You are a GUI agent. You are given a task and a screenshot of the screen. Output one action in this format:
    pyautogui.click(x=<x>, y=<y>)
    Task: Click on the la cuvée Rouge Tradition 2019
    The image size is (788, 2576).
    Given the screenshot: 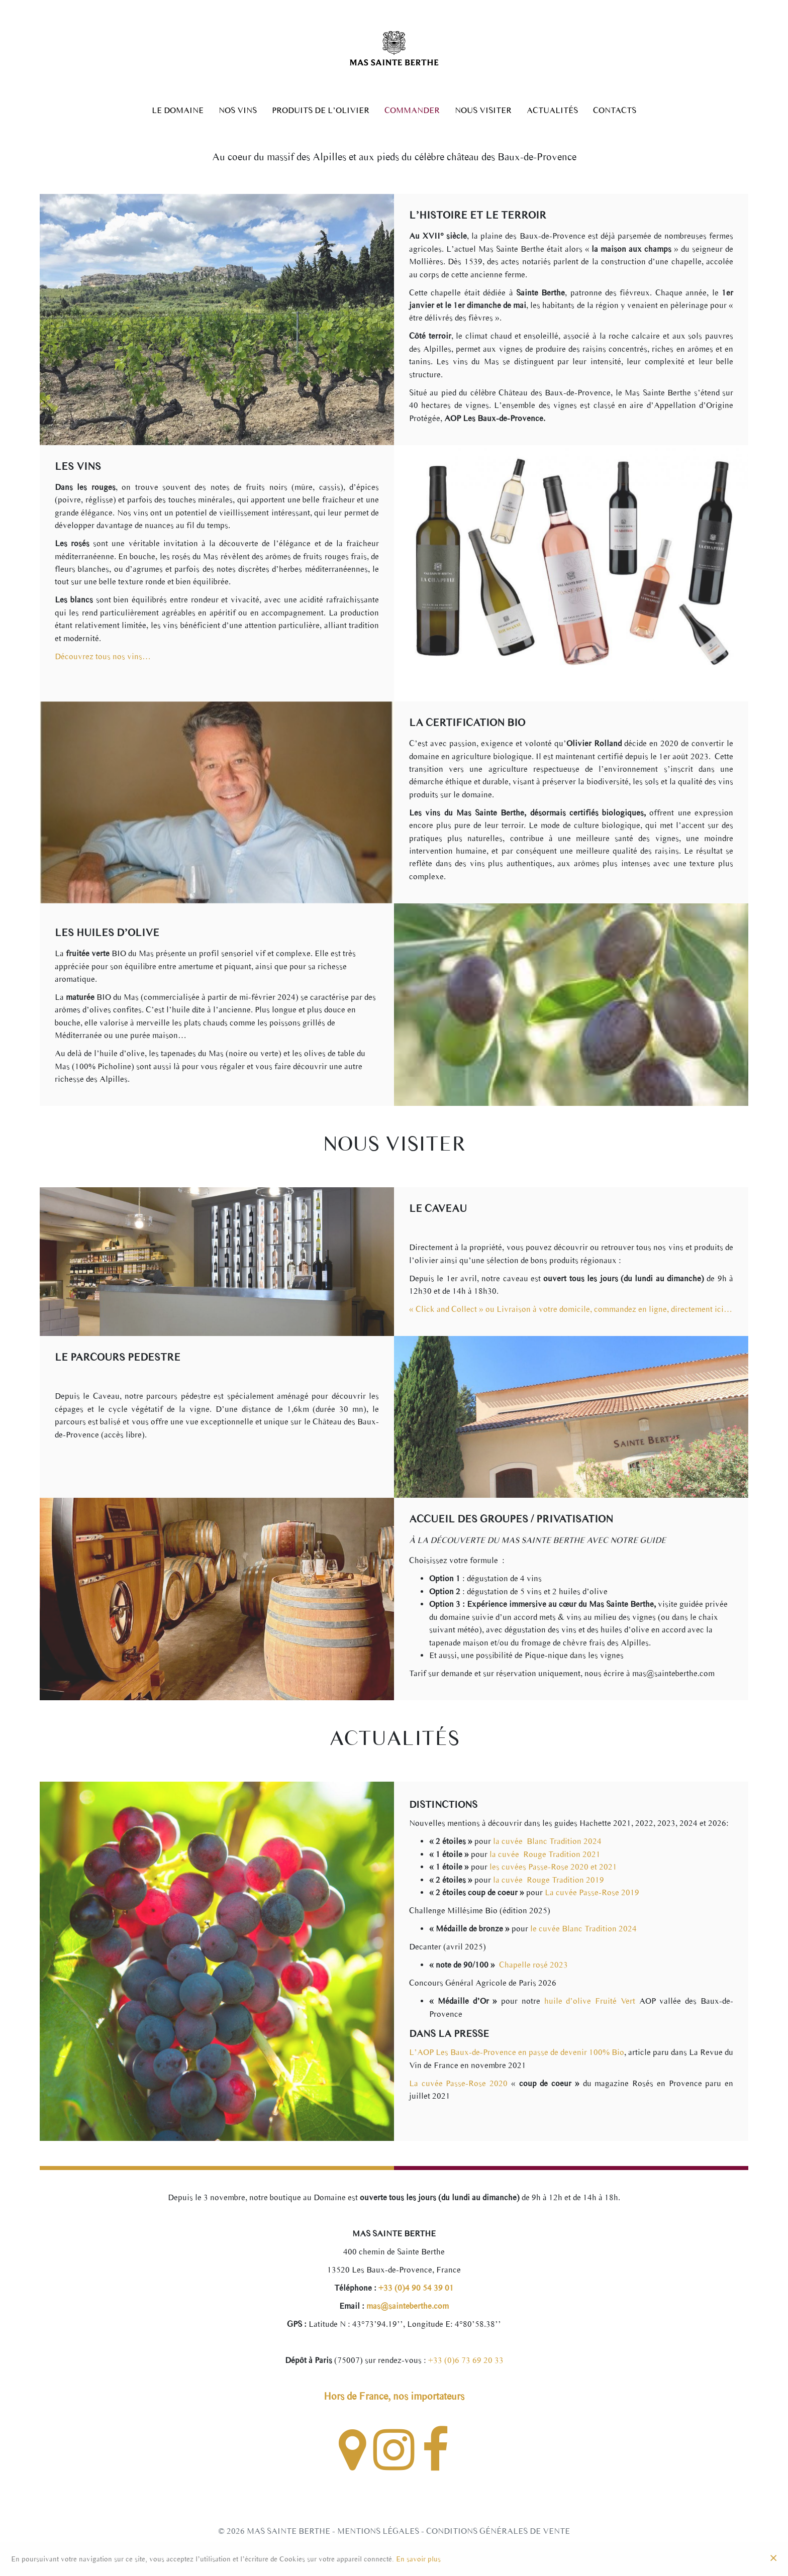 What is the action you would take?
    pyautogui.click(x=548, y=1880)
    